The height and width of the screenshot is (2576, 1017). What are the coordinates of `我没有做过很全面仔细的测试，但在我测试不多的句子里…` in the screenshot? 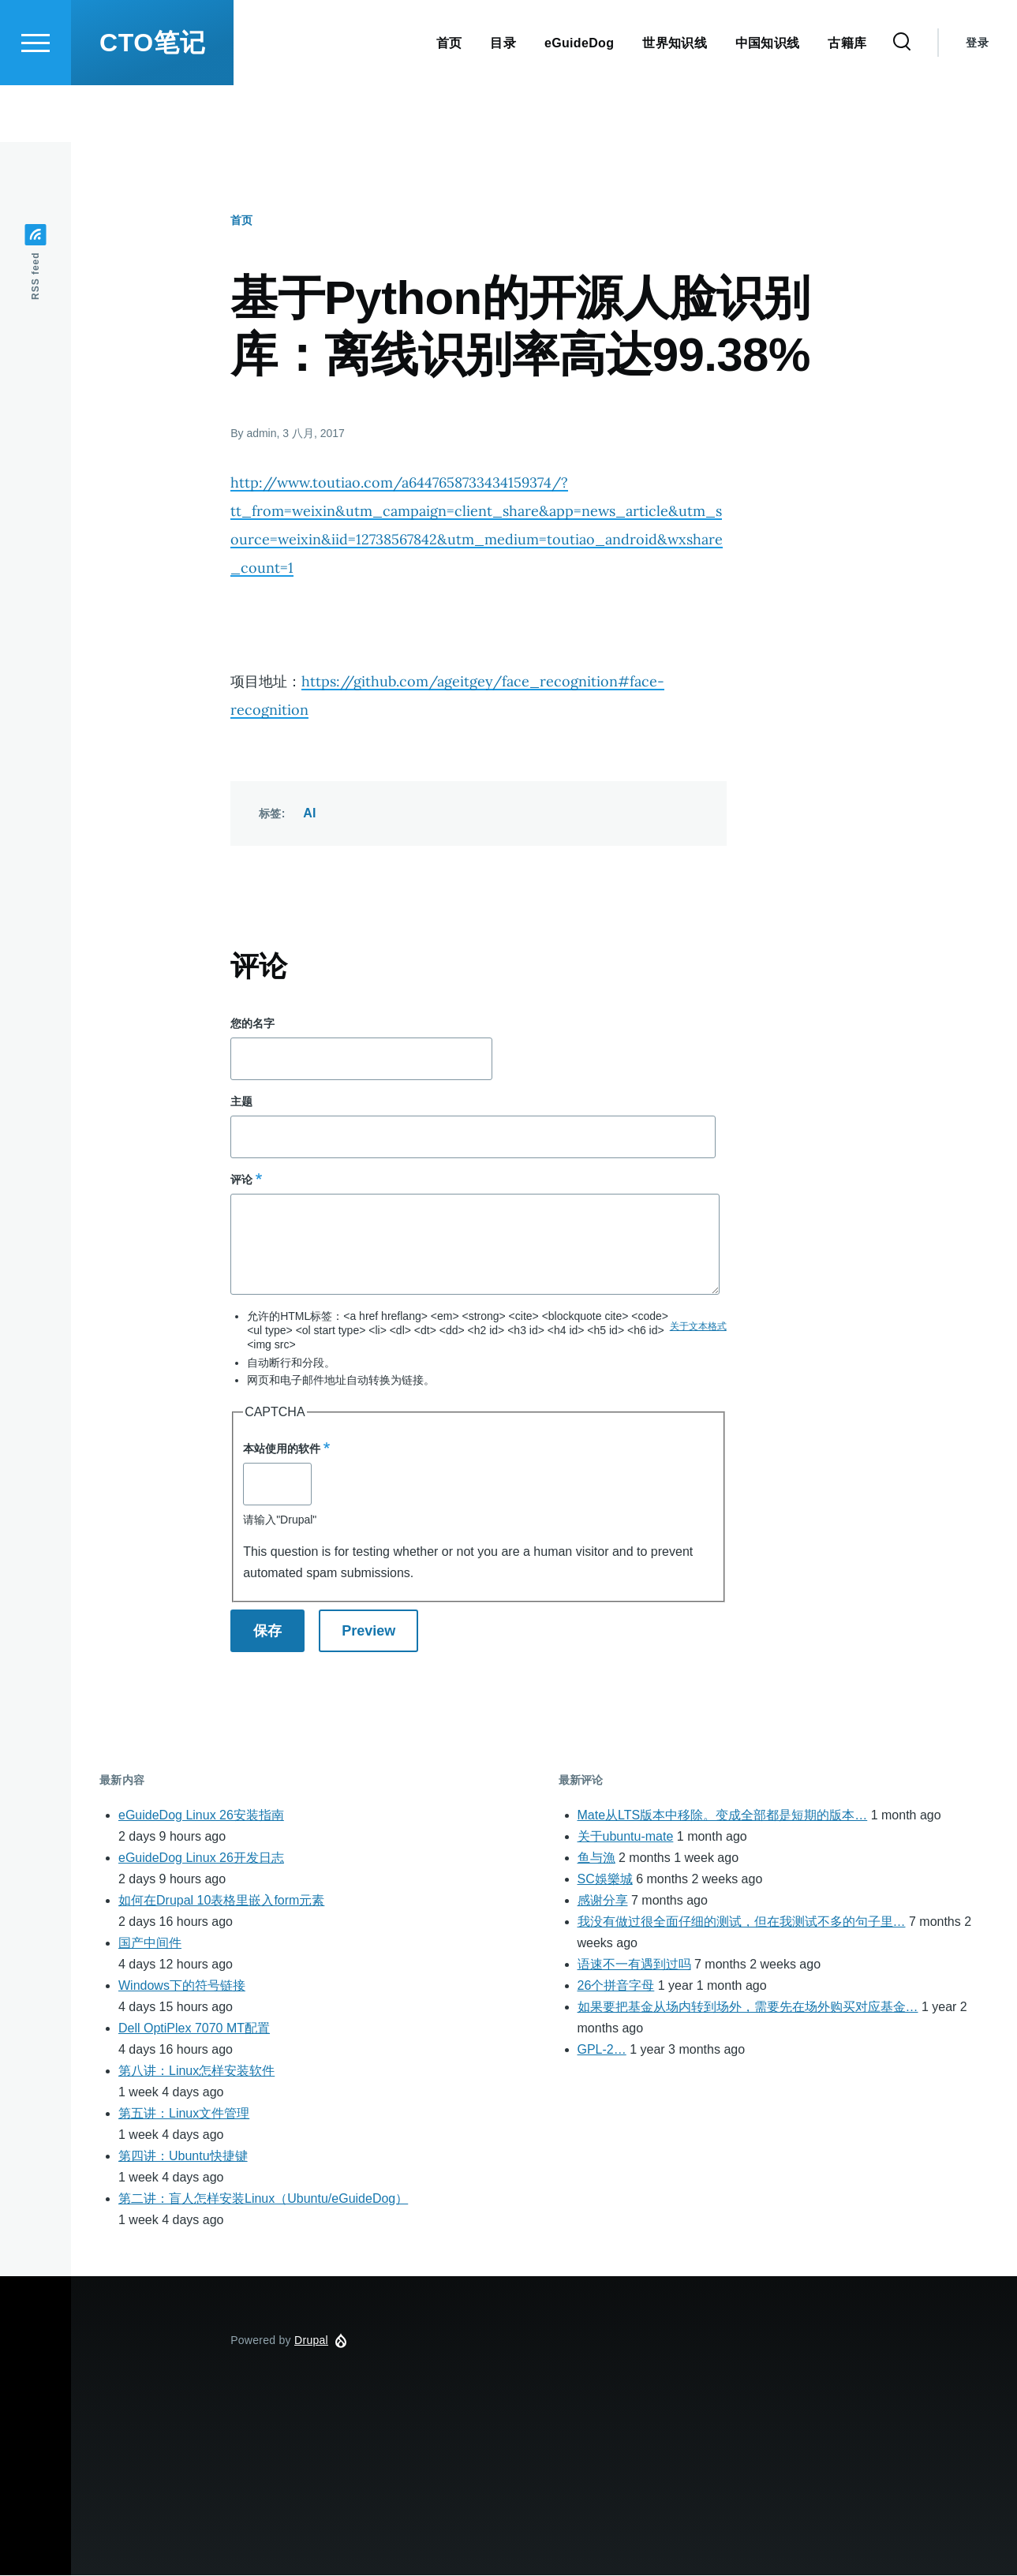 It's located at (742, 1922).